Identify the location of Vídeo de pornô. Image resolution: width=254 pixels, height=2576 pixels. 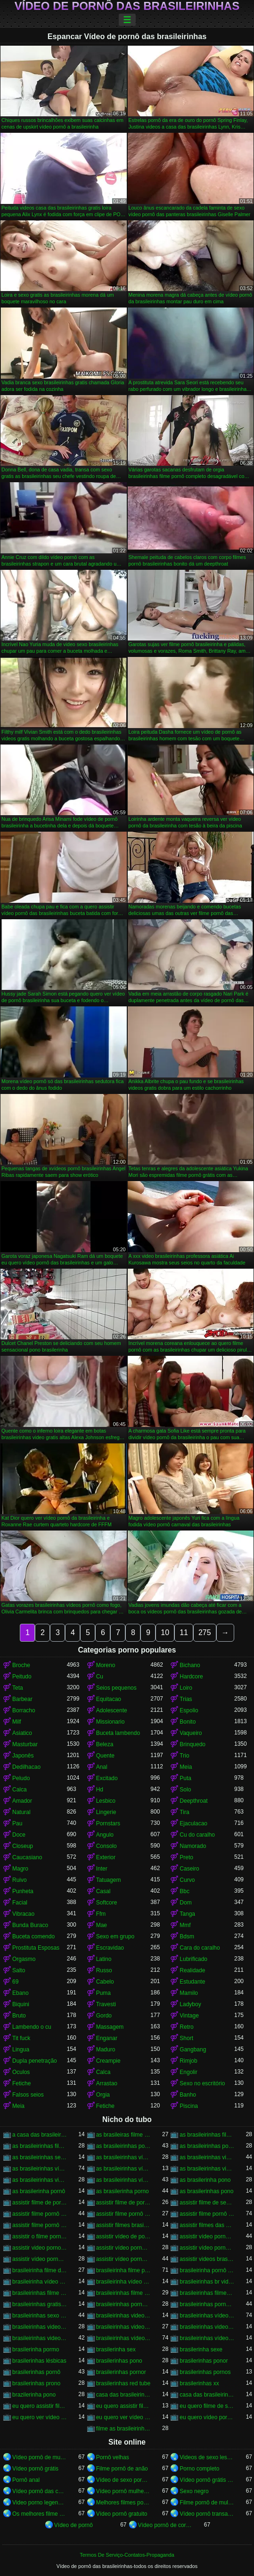
(73, 2525).